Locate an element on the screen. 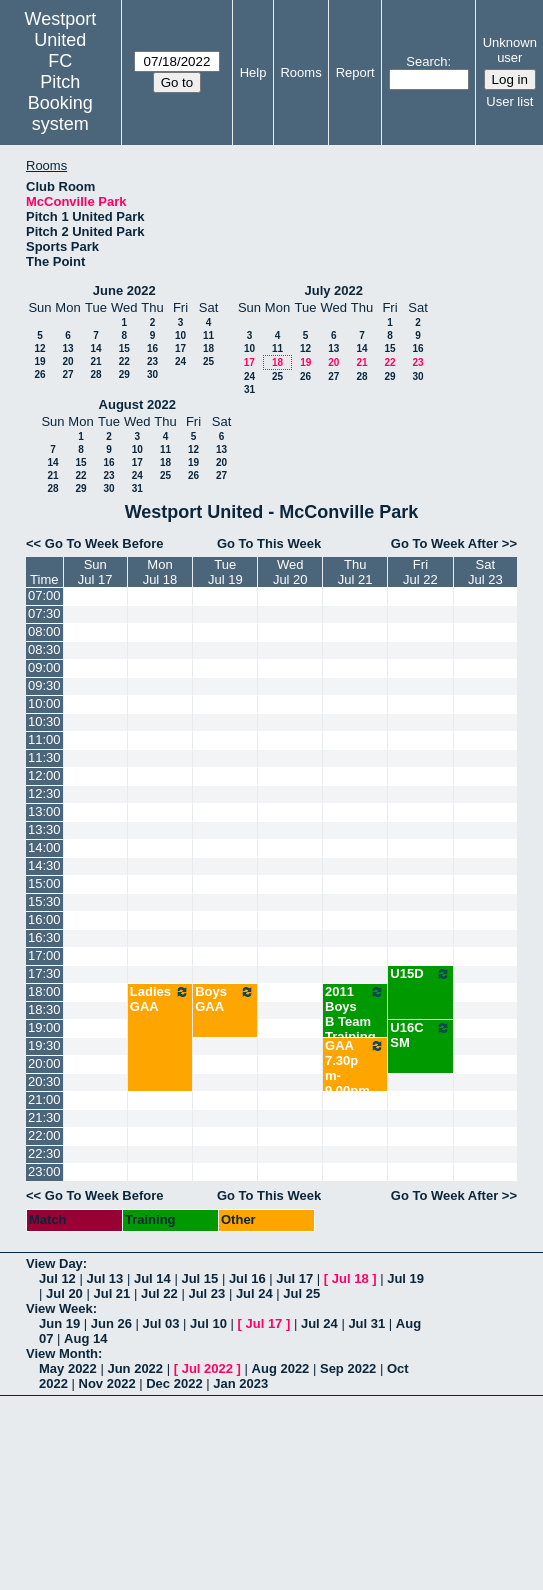 The width and height of the screenshot is (543, 1590). 14 is located at coordinates (95, 348).